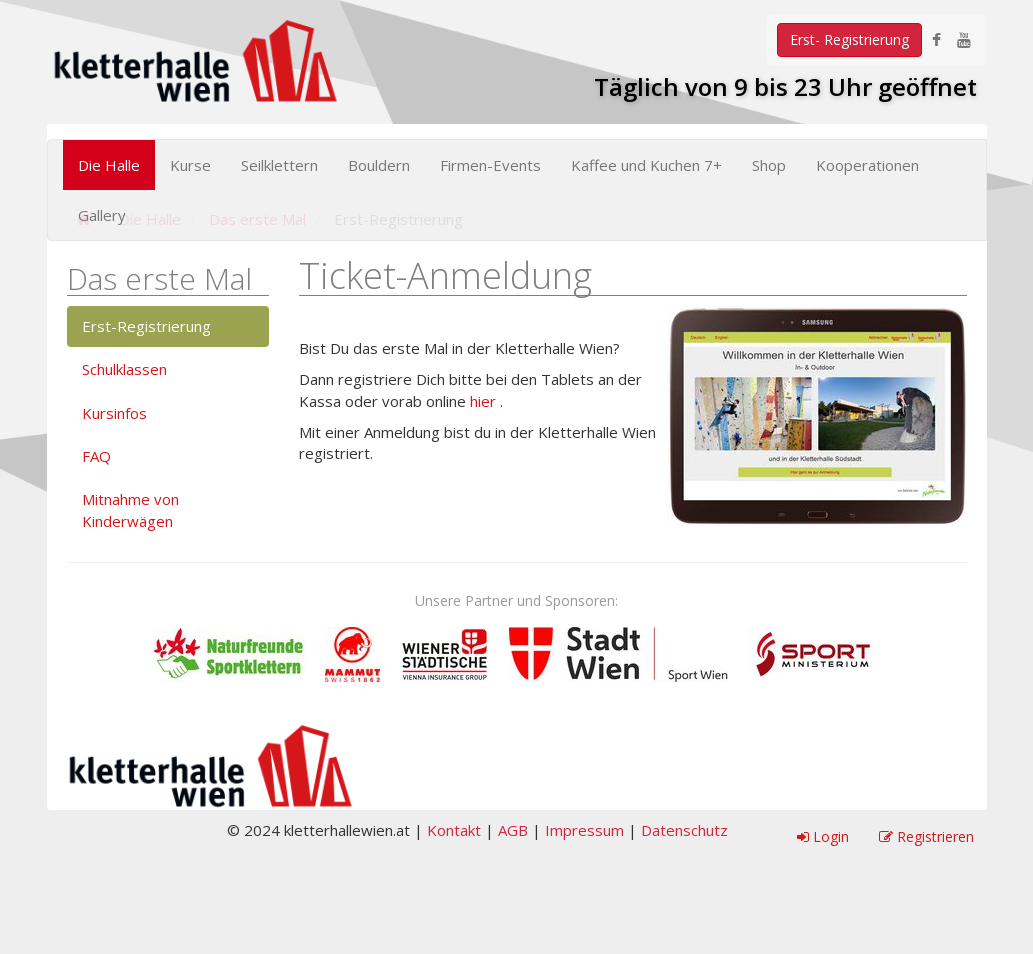 The height and width of the screenshot is (954, 1033). I want to click on AGB, so click(513, 830).